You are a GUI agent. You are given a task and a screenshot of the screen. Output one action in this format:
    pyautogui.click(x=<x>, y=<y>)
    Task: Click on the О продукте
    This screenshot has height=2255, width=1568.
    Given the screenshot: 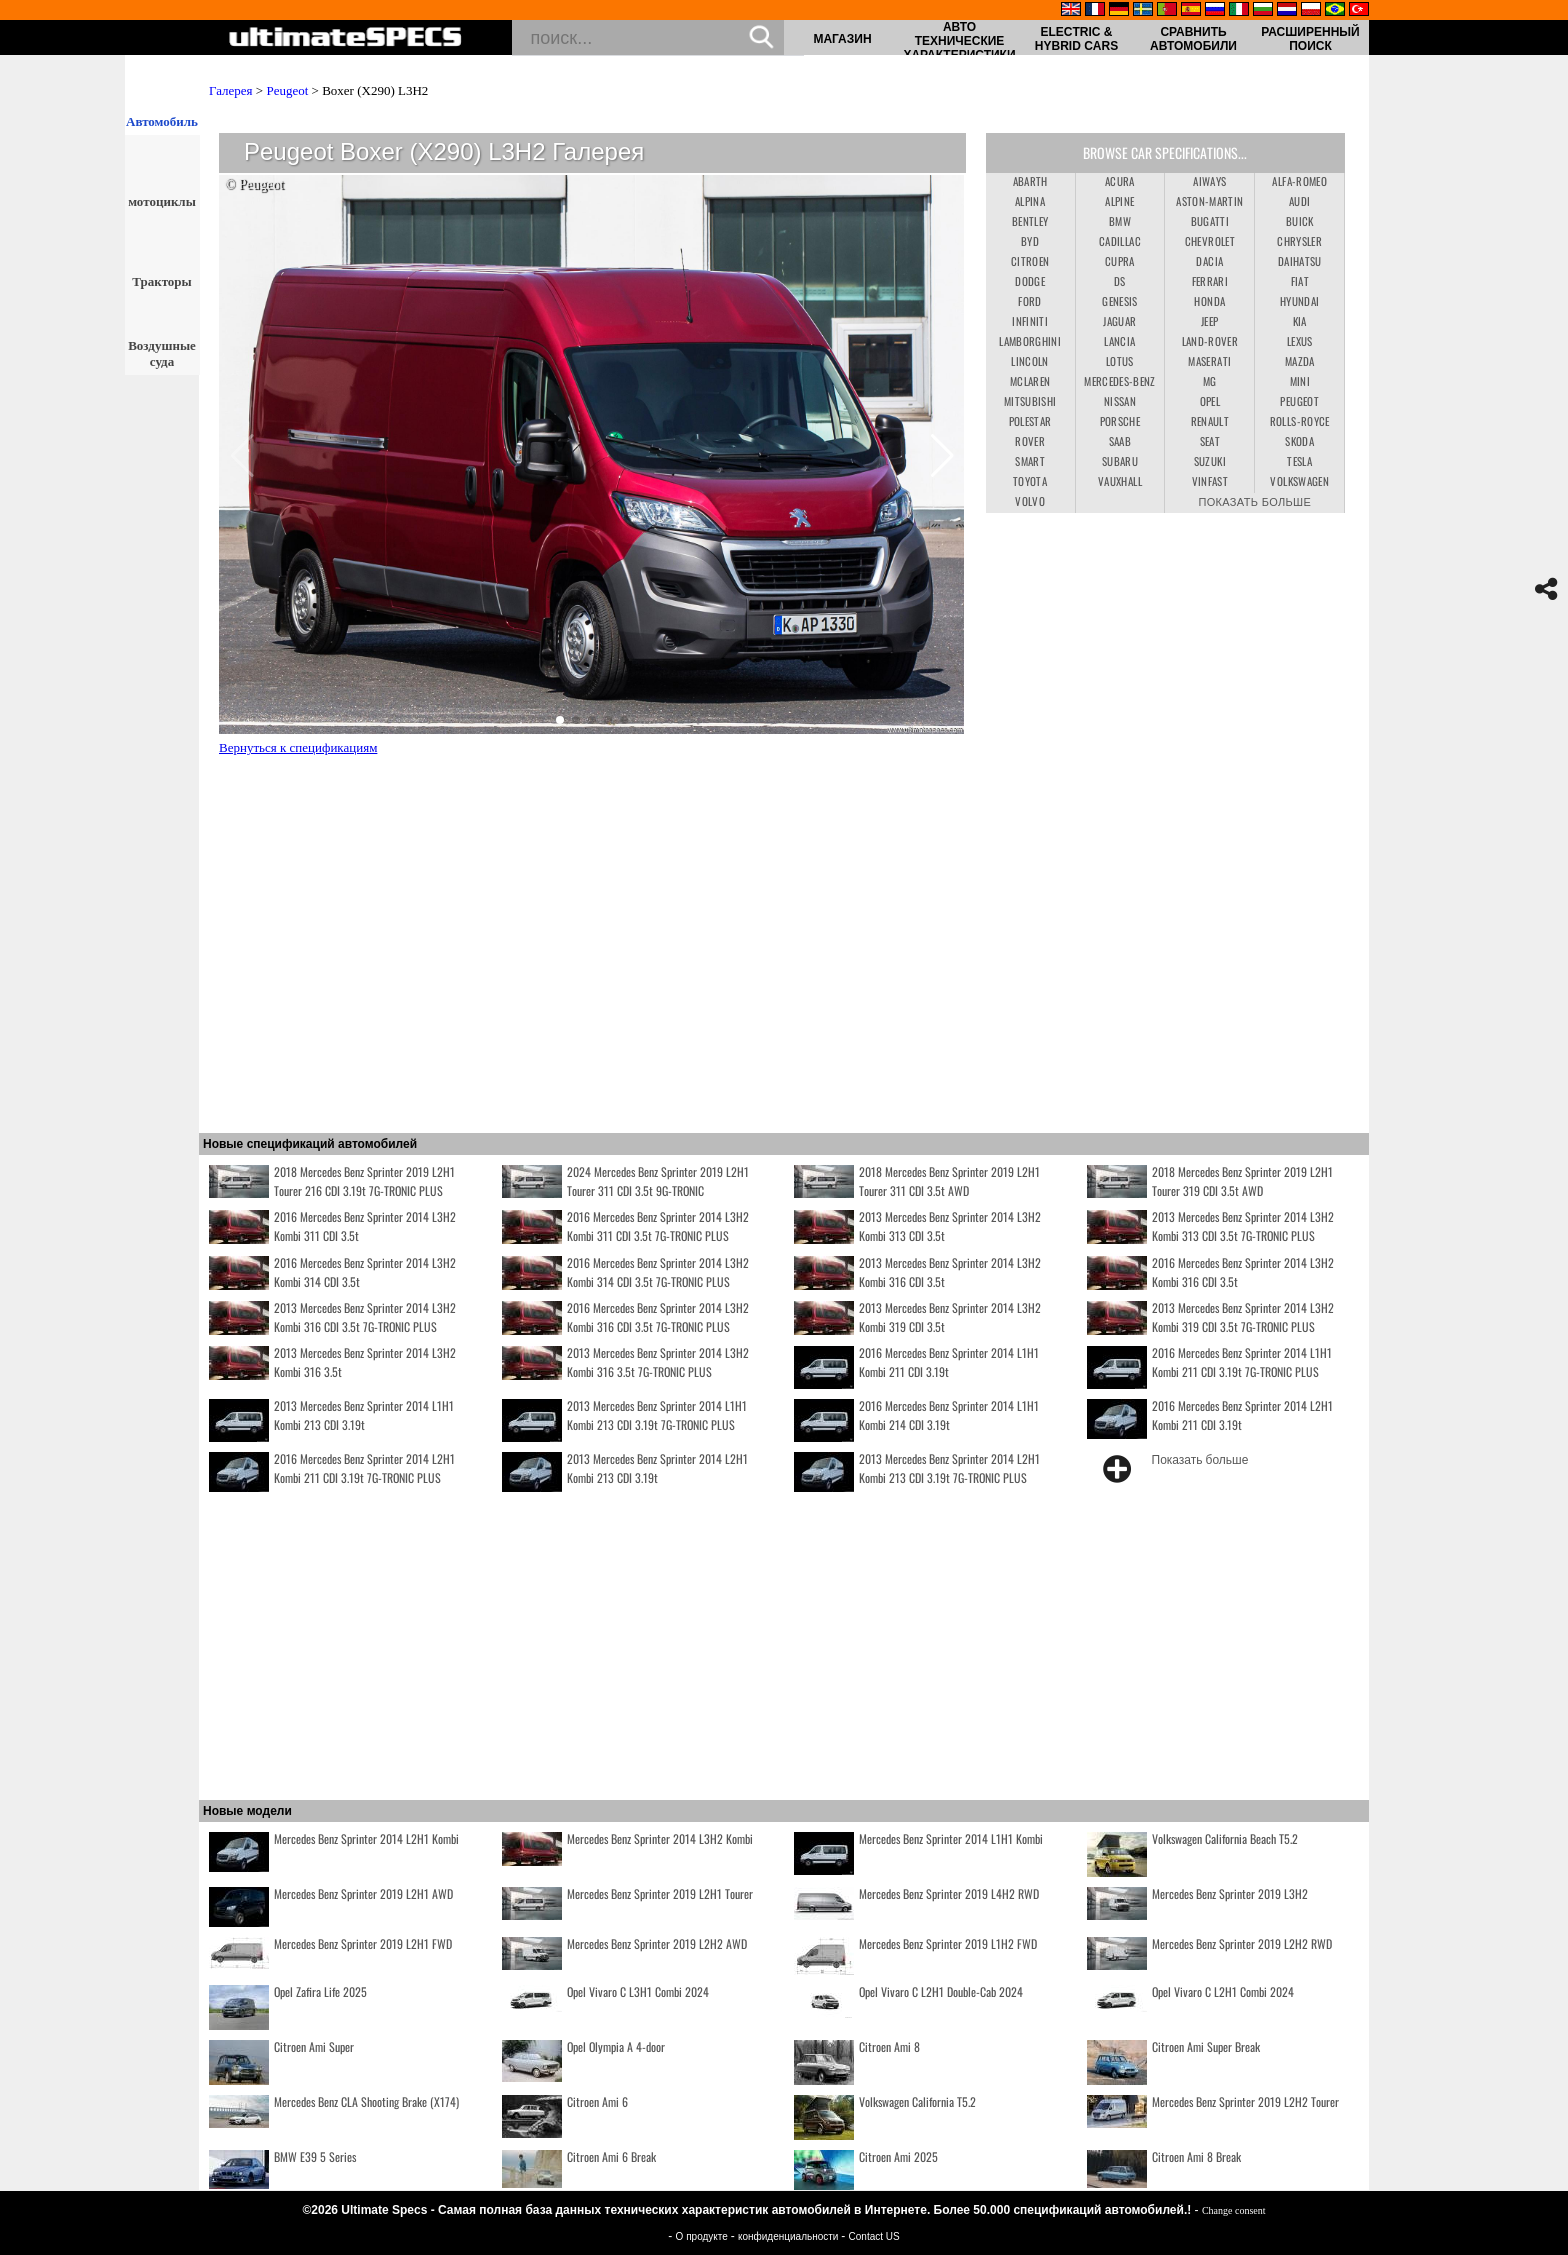 What is the action you would take?
    pyautogui.click(x=703, y=2236)
    